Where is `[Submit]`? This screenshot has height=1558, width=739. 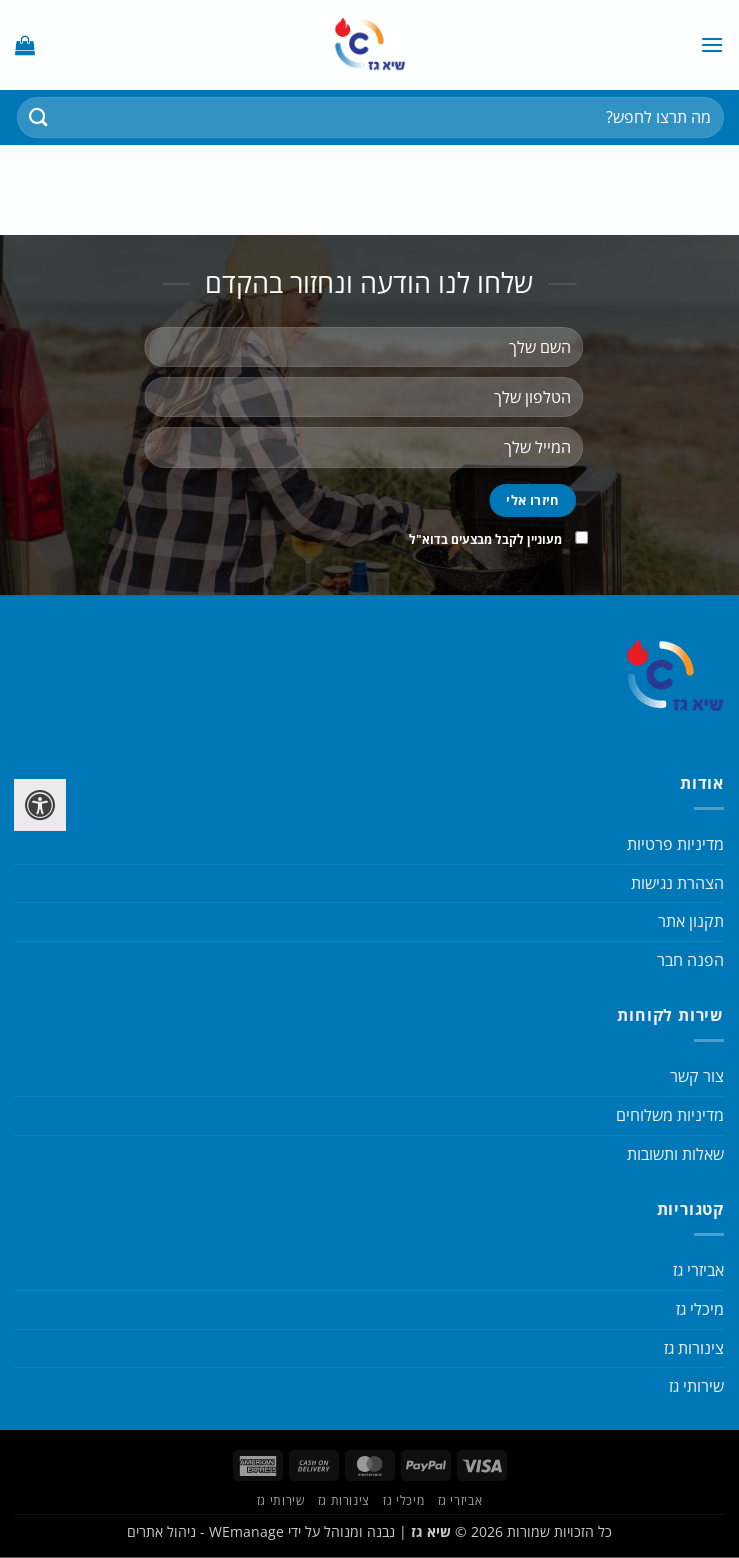
[Submit] is located at coordinates (39, 117).